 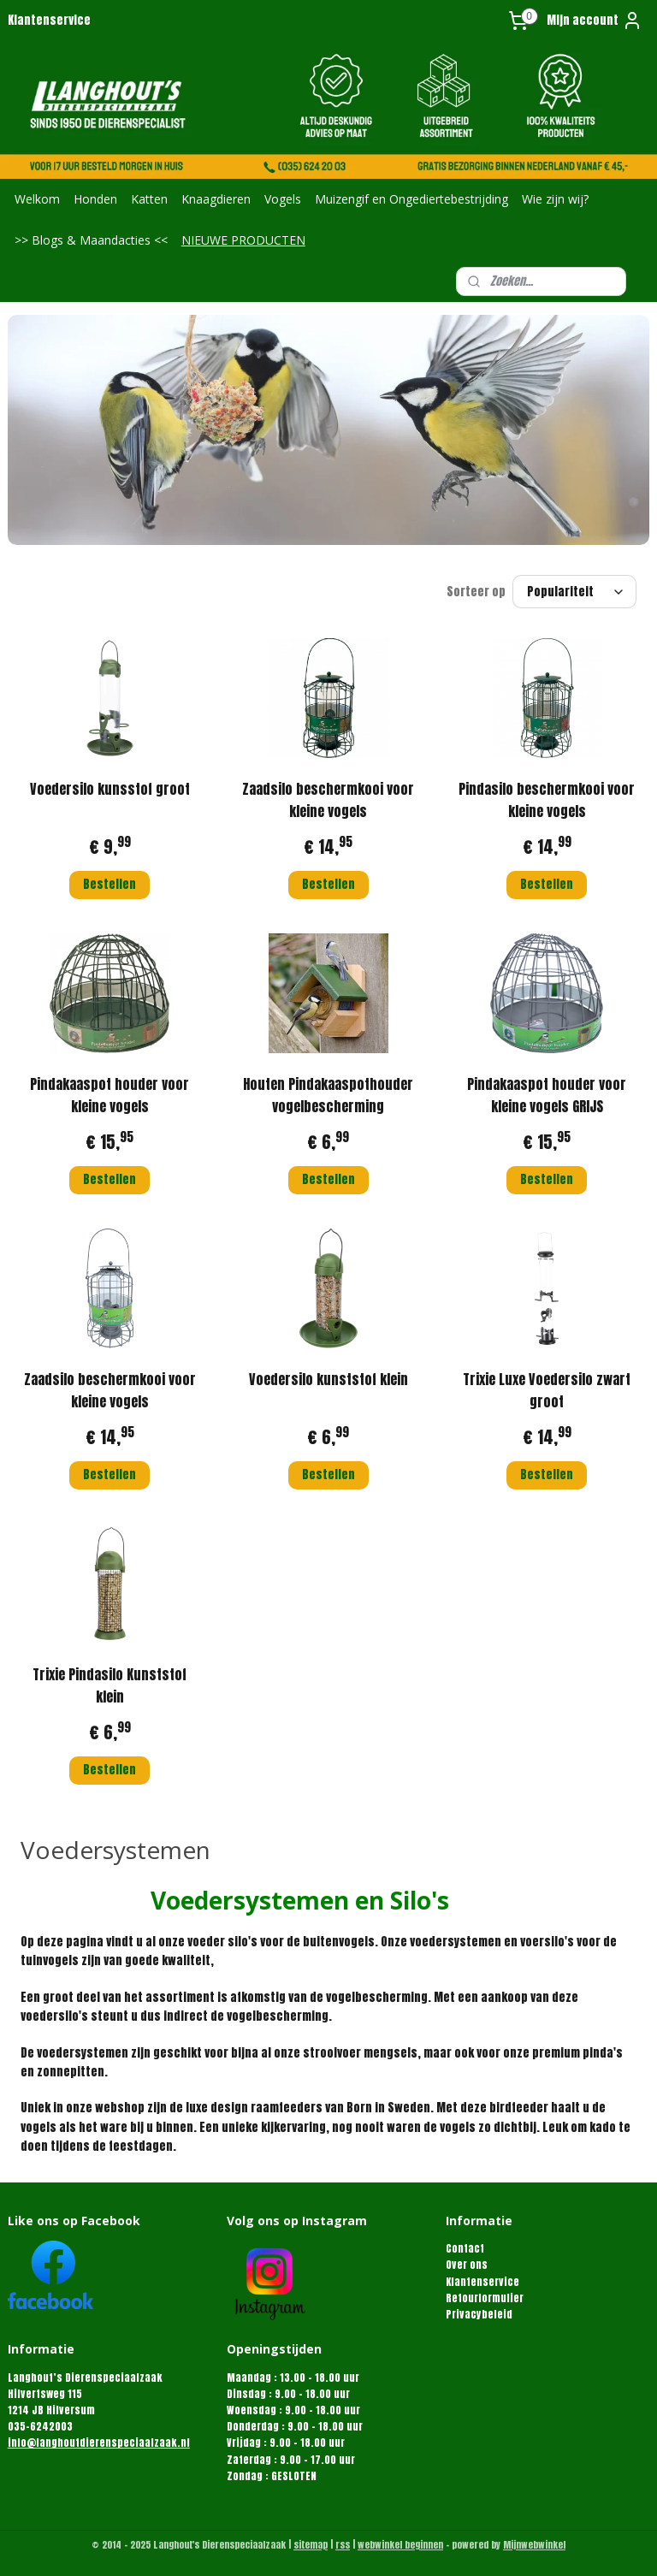 I want to click on Mijn account, so click(x=594, y=20).